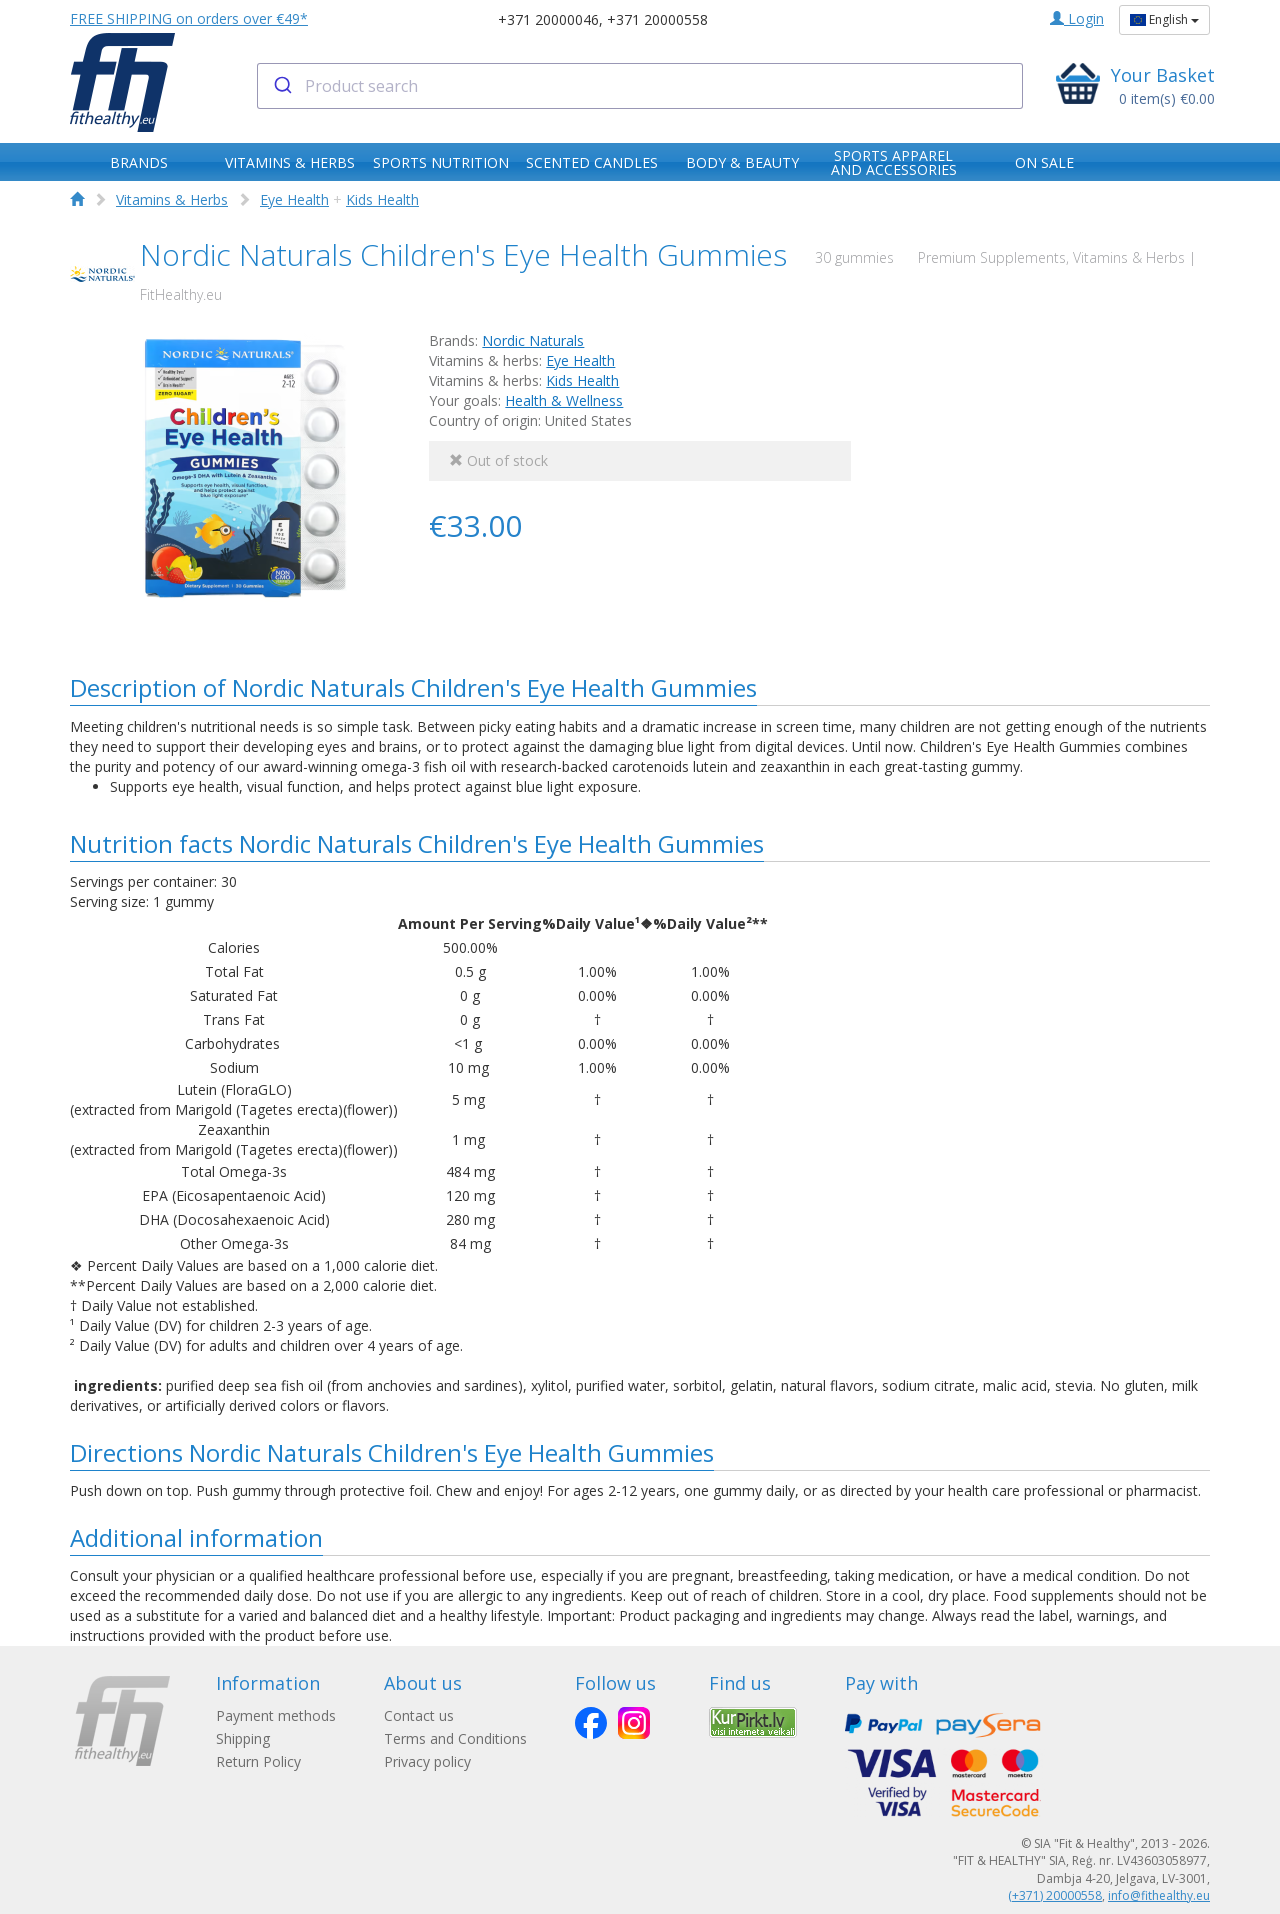 The image size is (1280, 1914). Describe the element at coordinates (281, 86) in the screenshot. I see `[Submit]` at that location.